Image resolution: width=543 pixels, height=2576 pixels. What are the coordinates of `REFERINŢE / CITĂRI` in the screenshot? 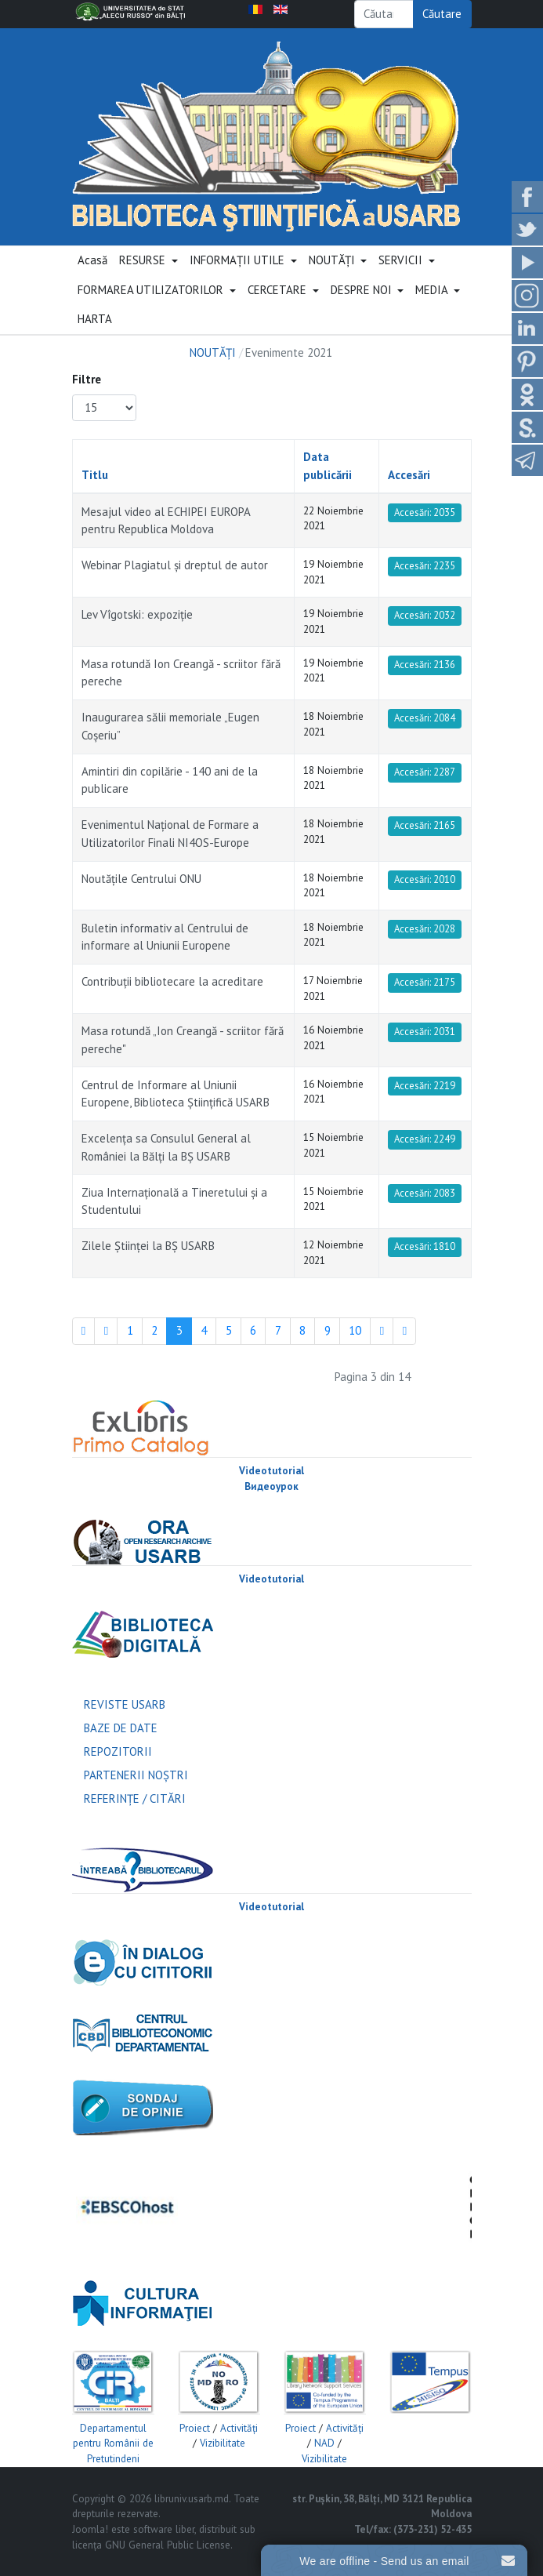 It's located at (135, 1798).